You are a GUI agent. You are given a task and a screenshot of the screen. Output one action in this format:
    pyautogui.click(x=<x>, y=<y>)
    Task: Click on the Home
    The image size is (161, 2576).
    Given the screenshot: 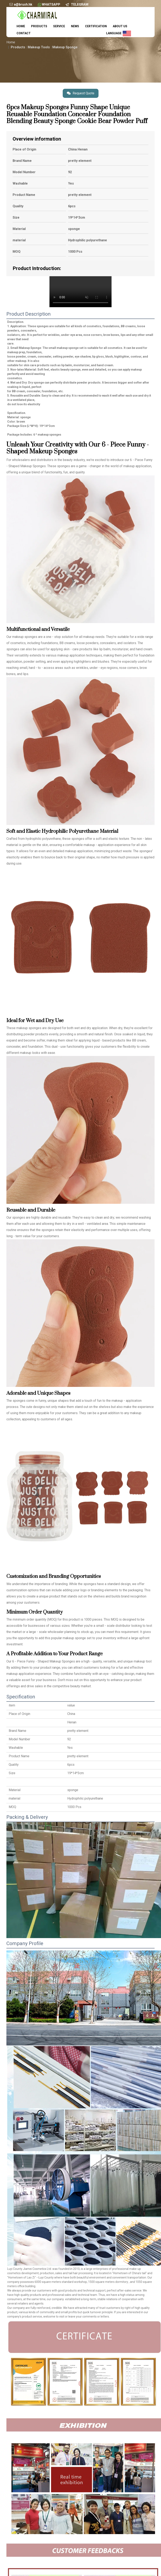 What is the action you would take?
    pyautogui.click(x=21, y=26)
    